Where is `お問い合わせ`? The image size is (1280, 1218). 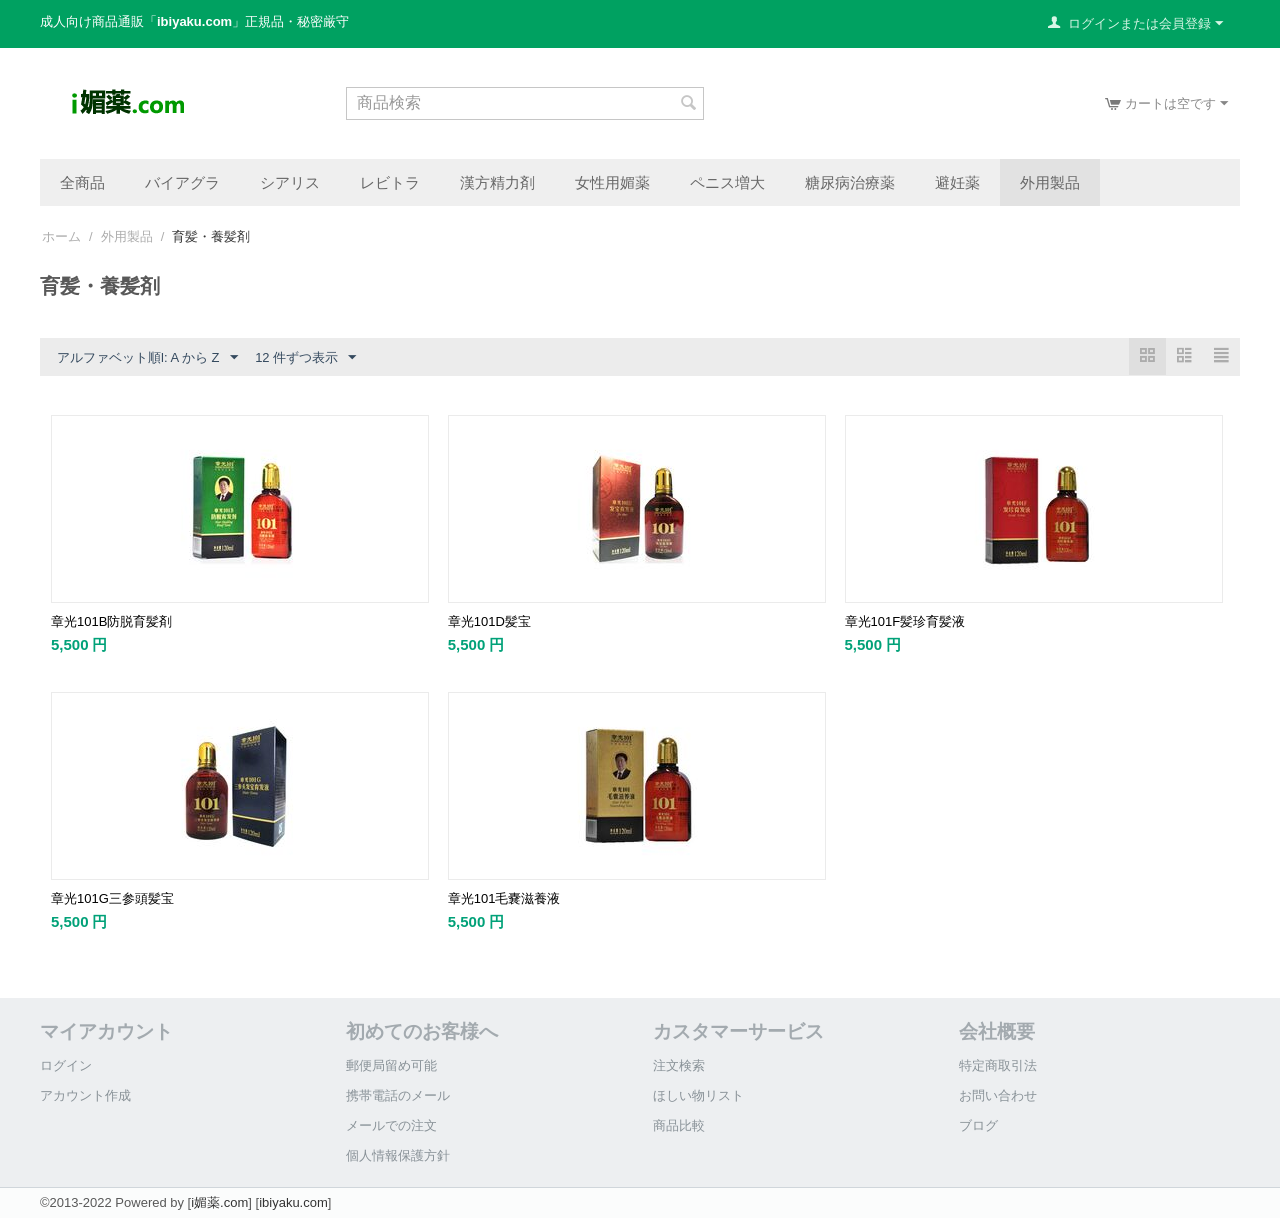 お問い合わせ is located at coordinates (998, 1095).